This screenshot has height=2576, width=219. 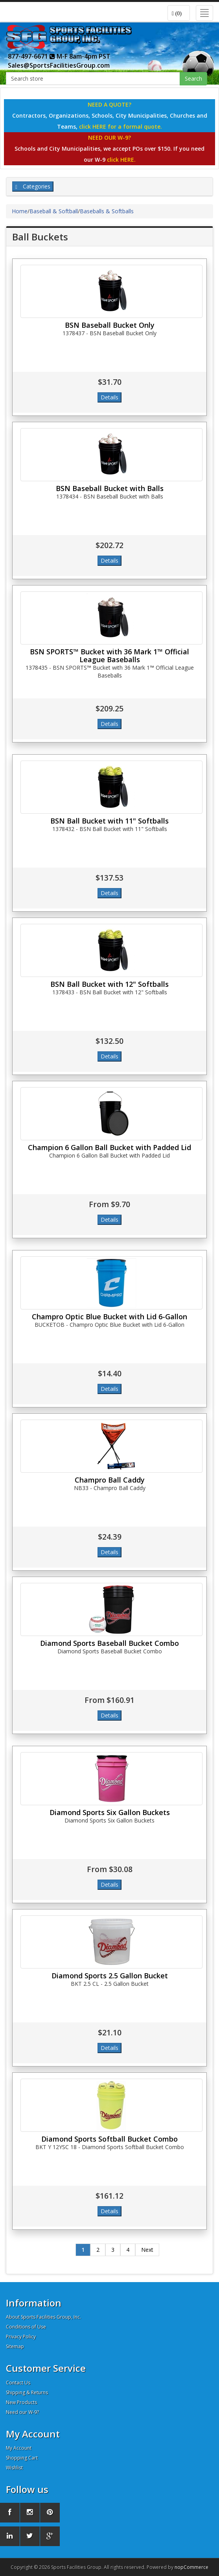 I want to click on click HERE., so click(x=121, y=159).